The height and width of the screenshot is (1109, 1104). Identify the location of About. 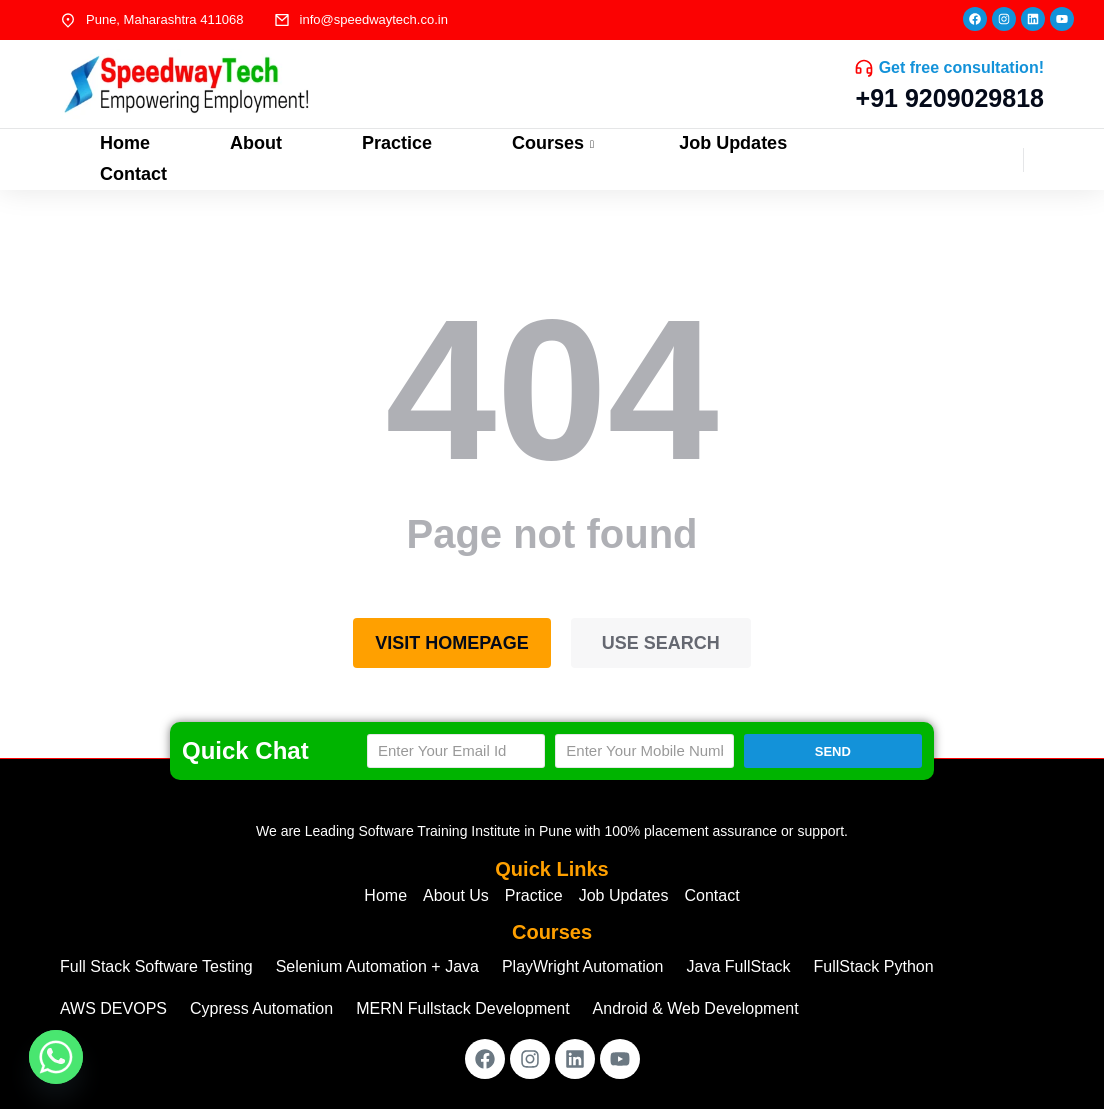
(256, 143).